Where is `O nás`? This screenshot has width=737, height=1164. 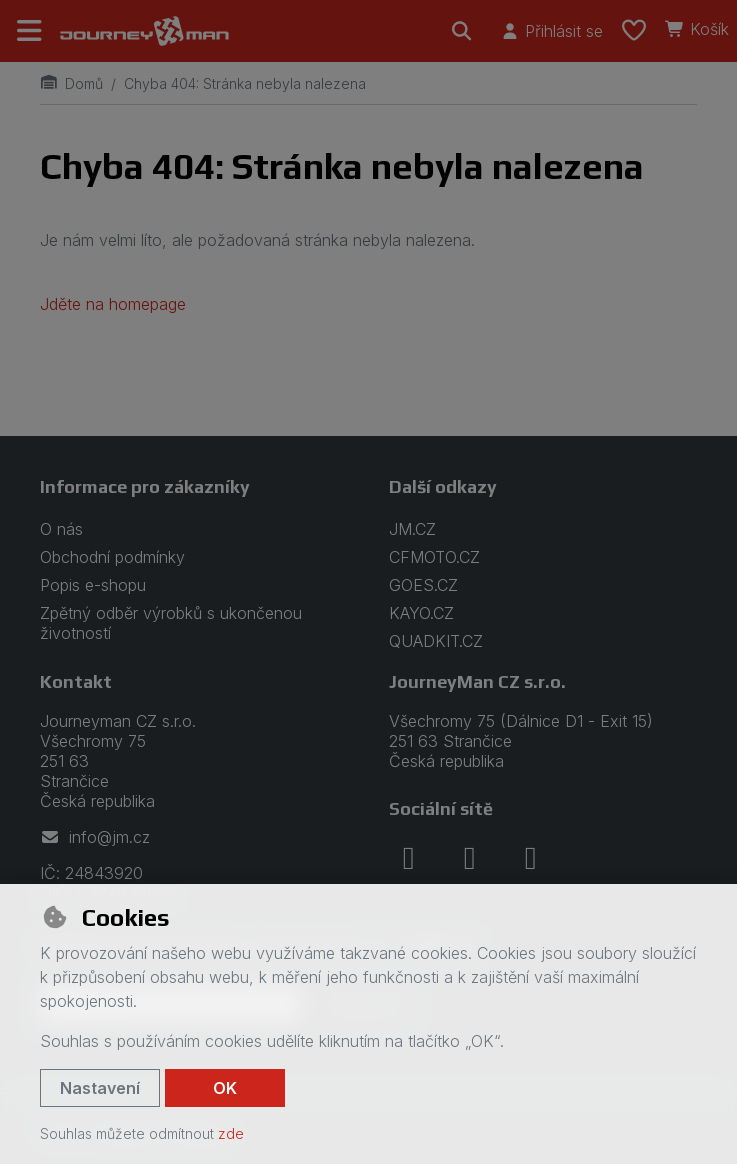
O nás is located at coordinates (61, 529).